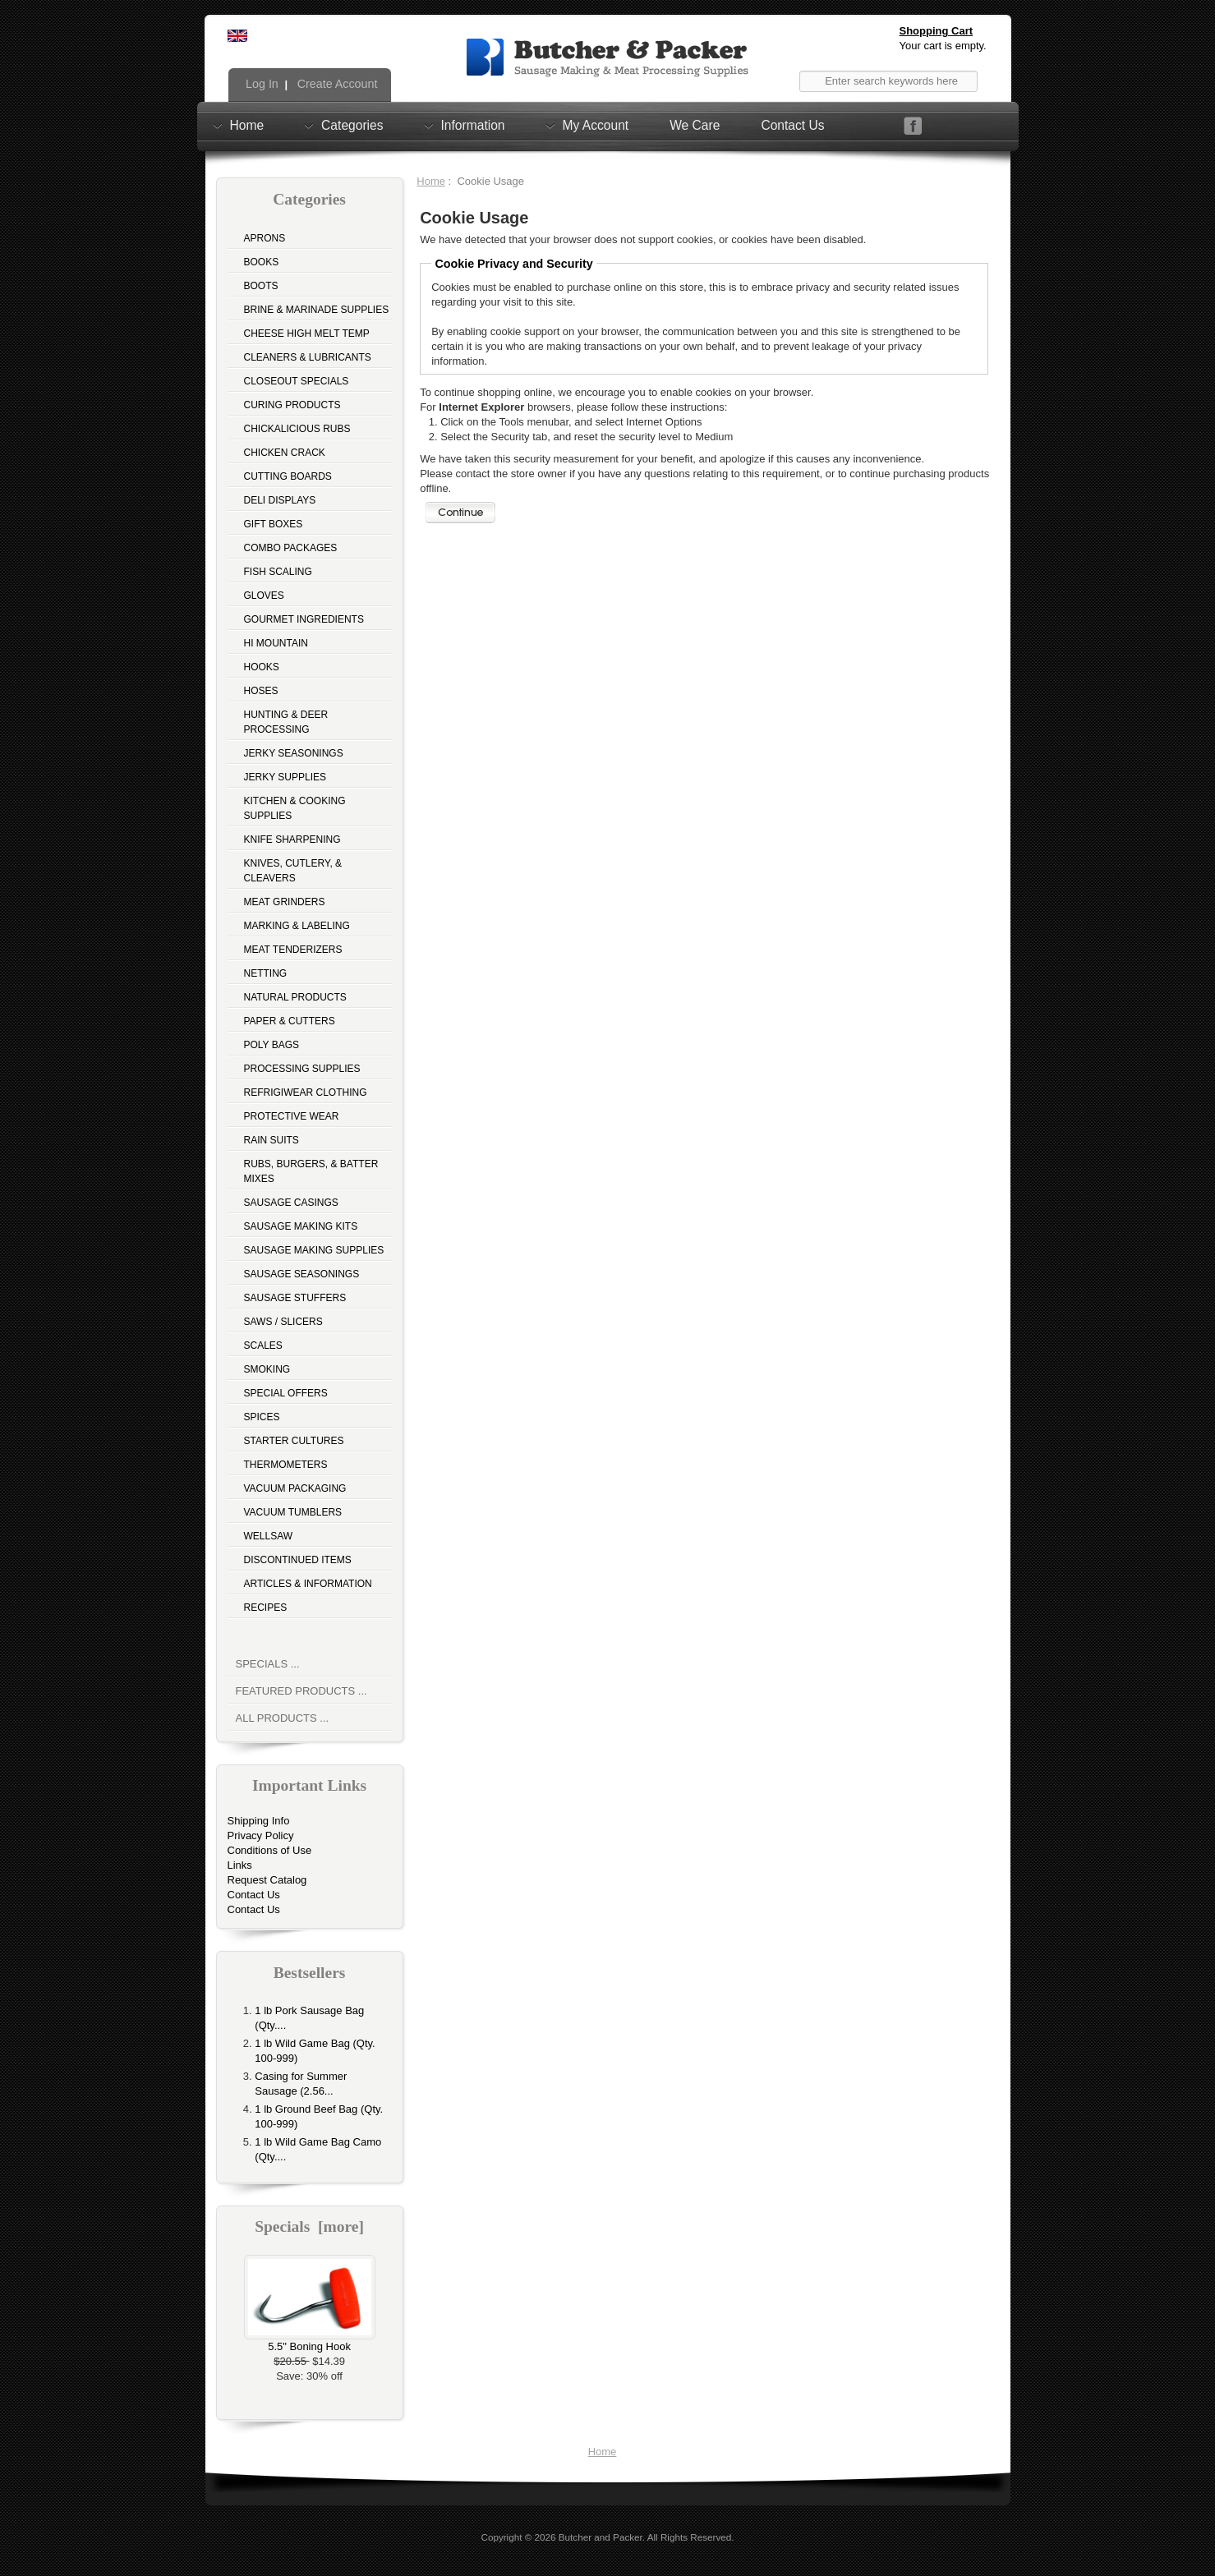  Describe the element at coordinates (293, 949) in the screenshot. I see `Meat Tenderizers` at that location.